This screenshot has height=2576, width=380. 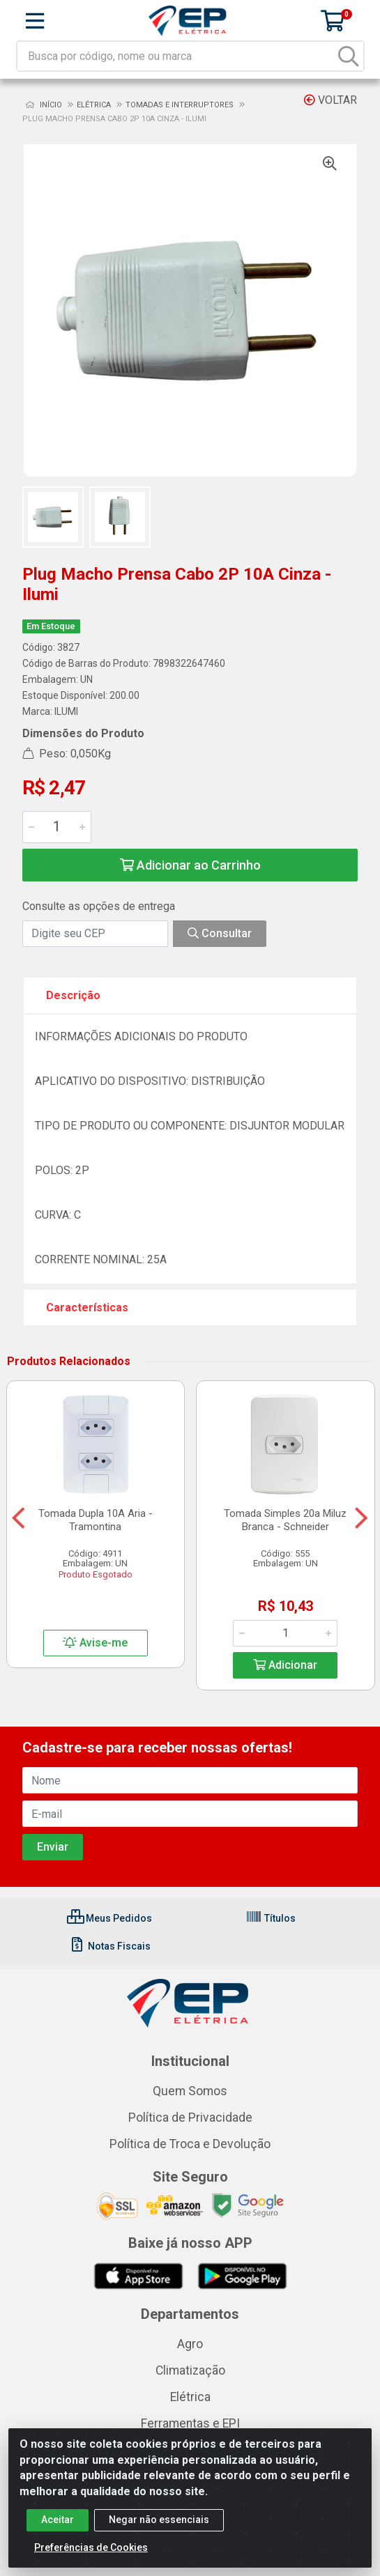 I want to click on Elétrica, so click(x=190, y=2397).